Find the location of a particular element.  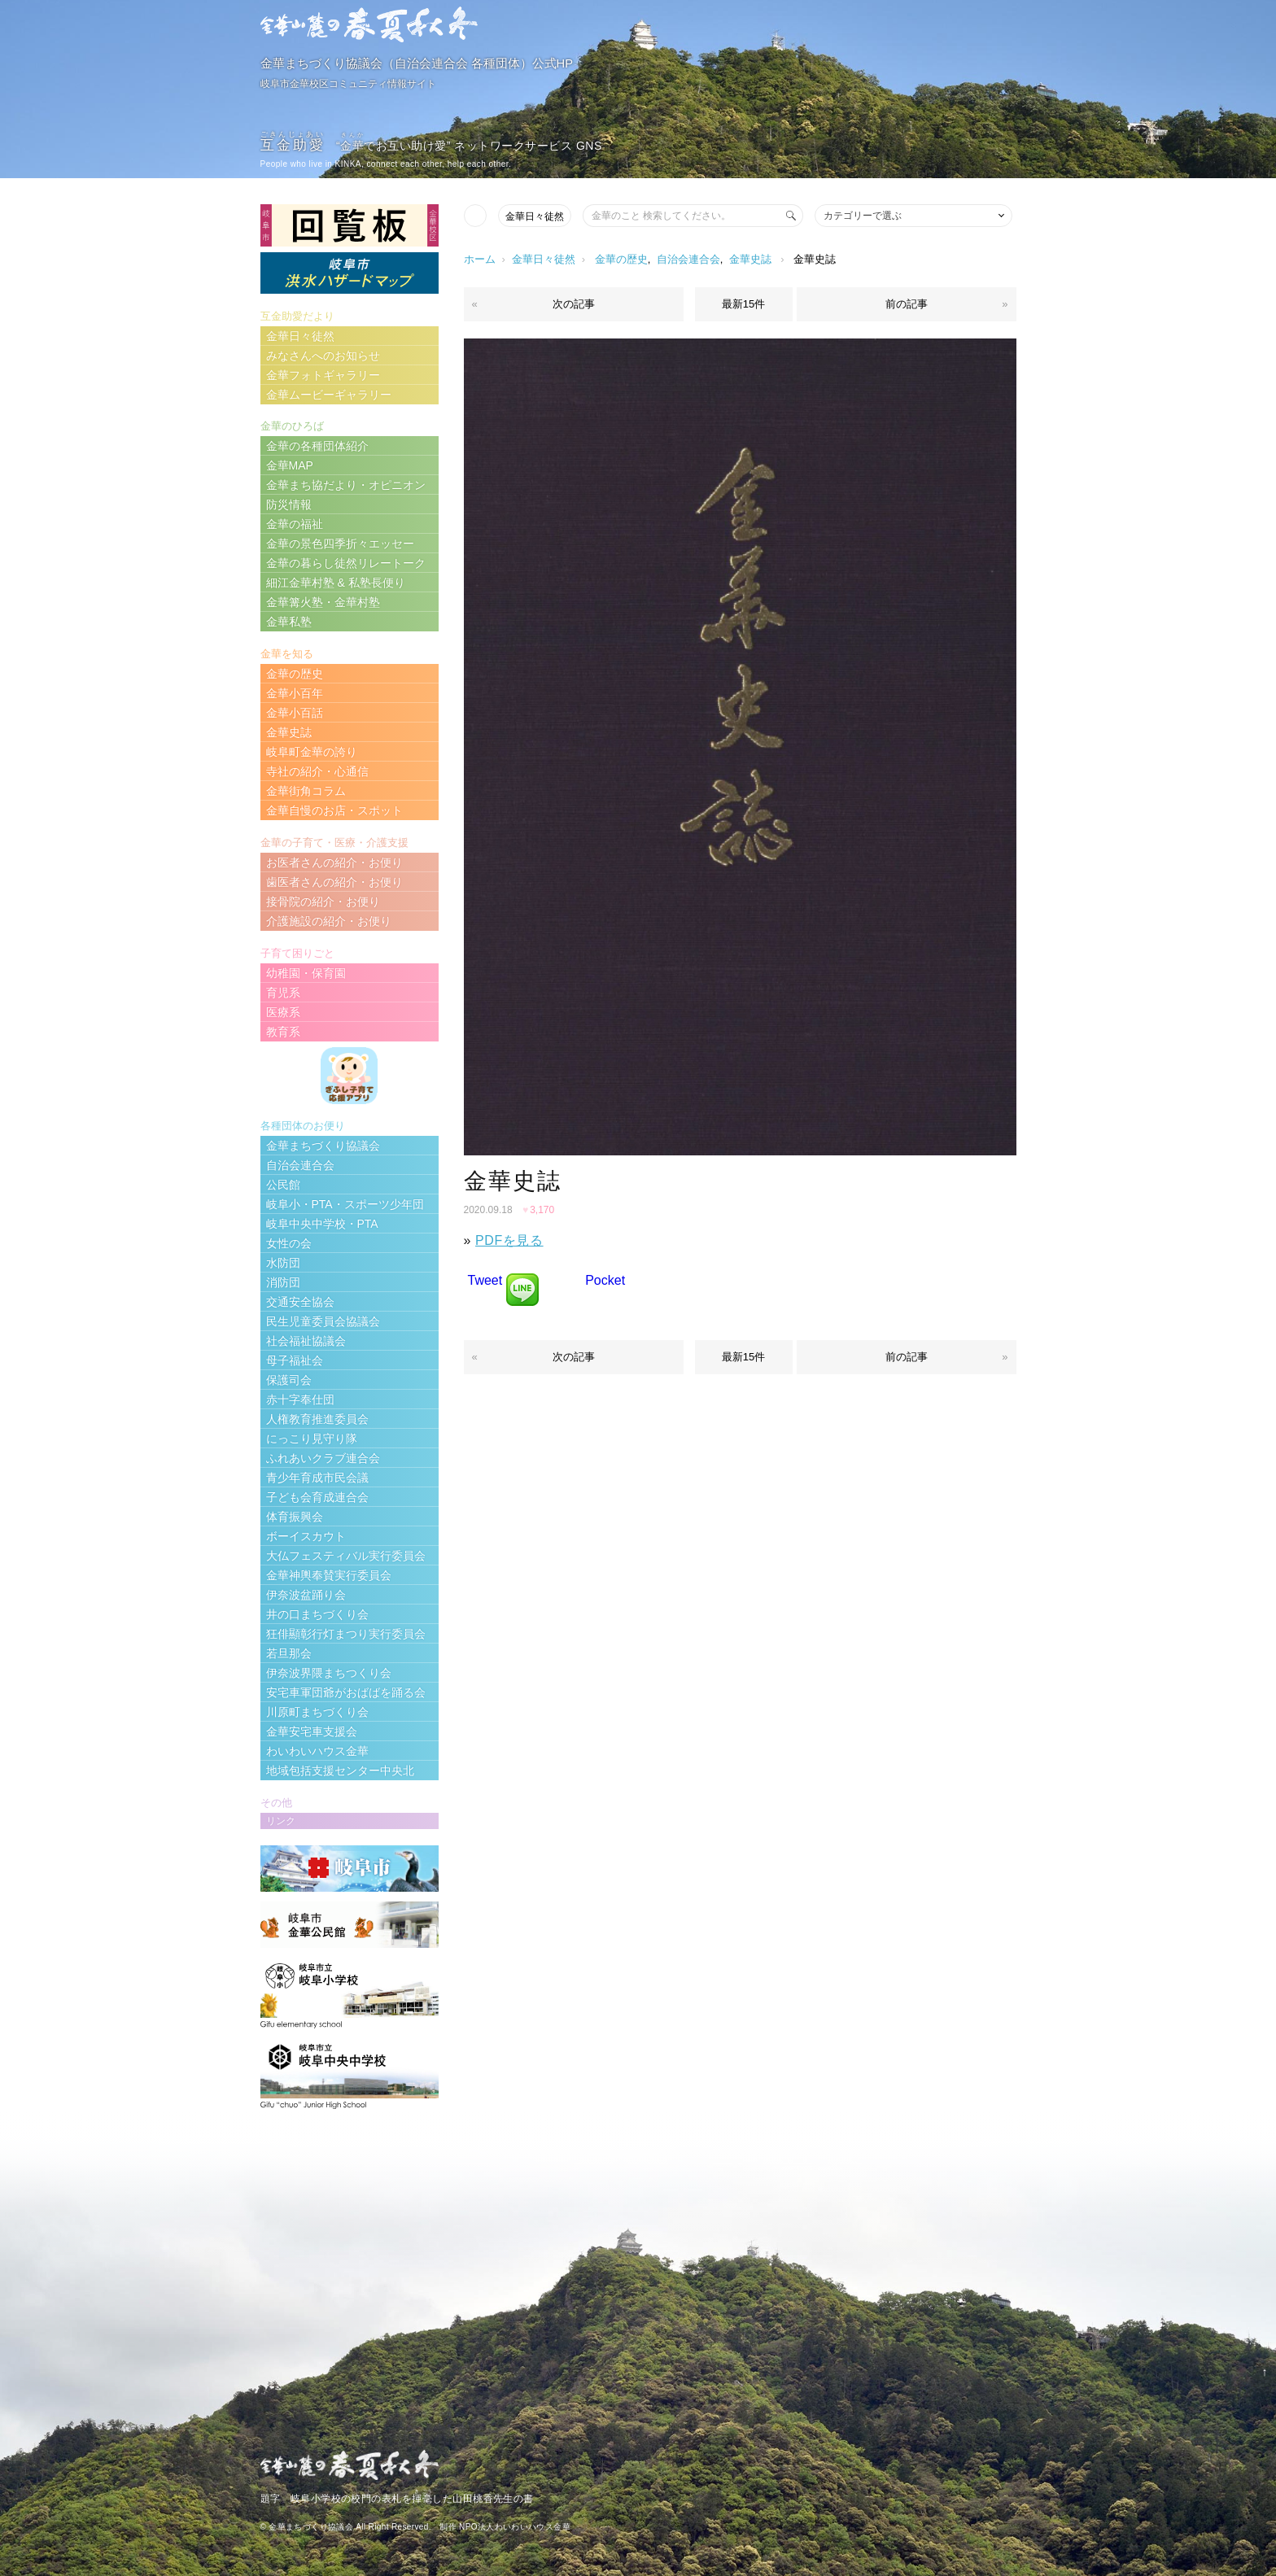

金華日々徒然 is located at coordinates (534, 216).